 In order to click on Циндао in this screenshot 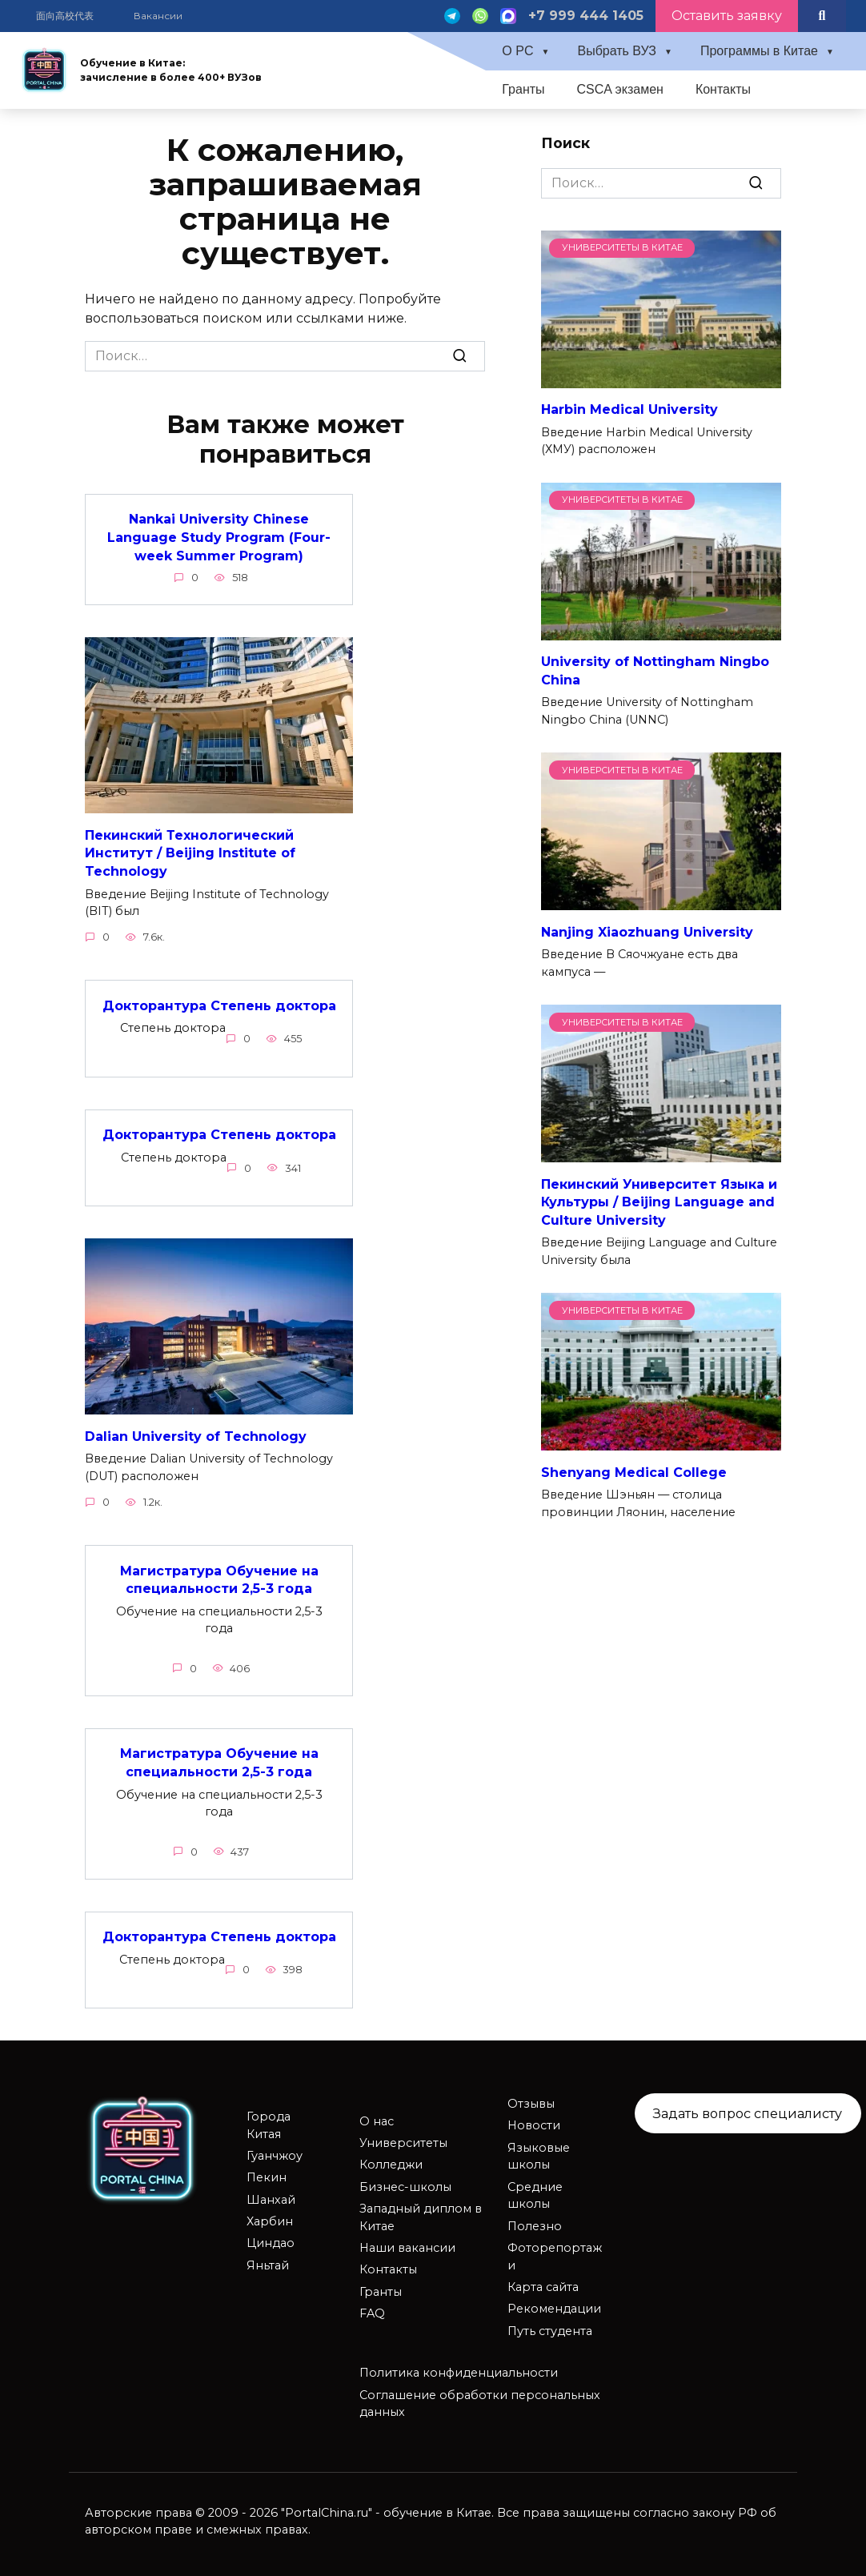, I will do `click(271, 2240)`.